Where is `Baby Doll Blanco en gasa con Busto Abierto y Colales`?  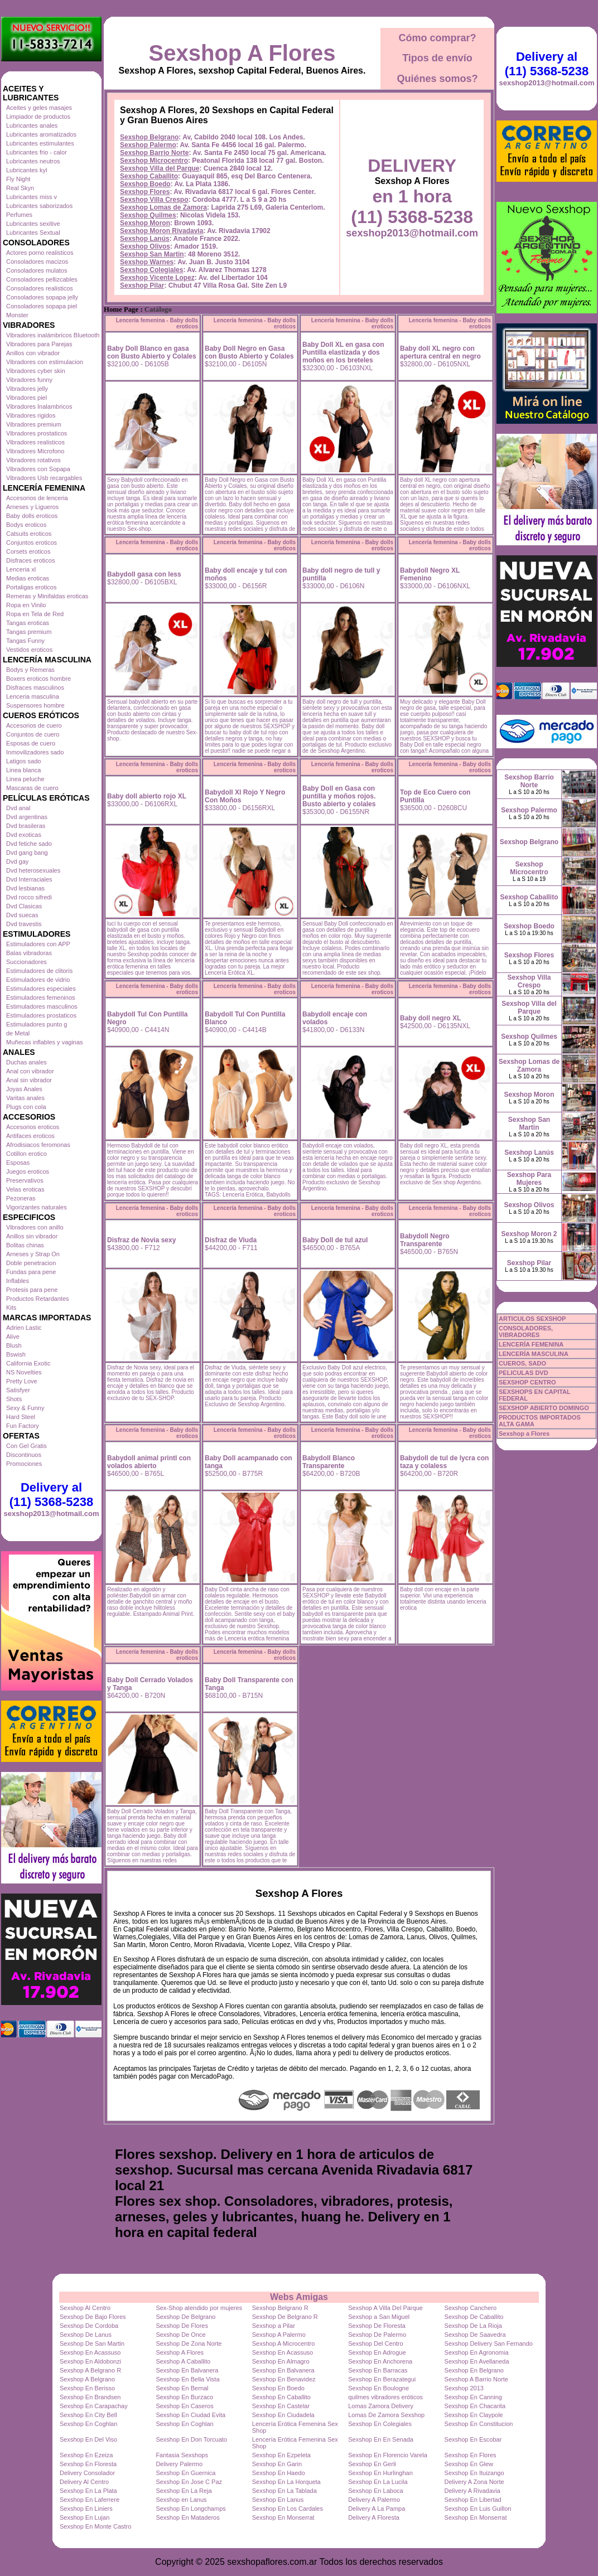 Baby Doll Blanco en gasa con Busto Abierto y Colales is located at coordinates (151, 352).